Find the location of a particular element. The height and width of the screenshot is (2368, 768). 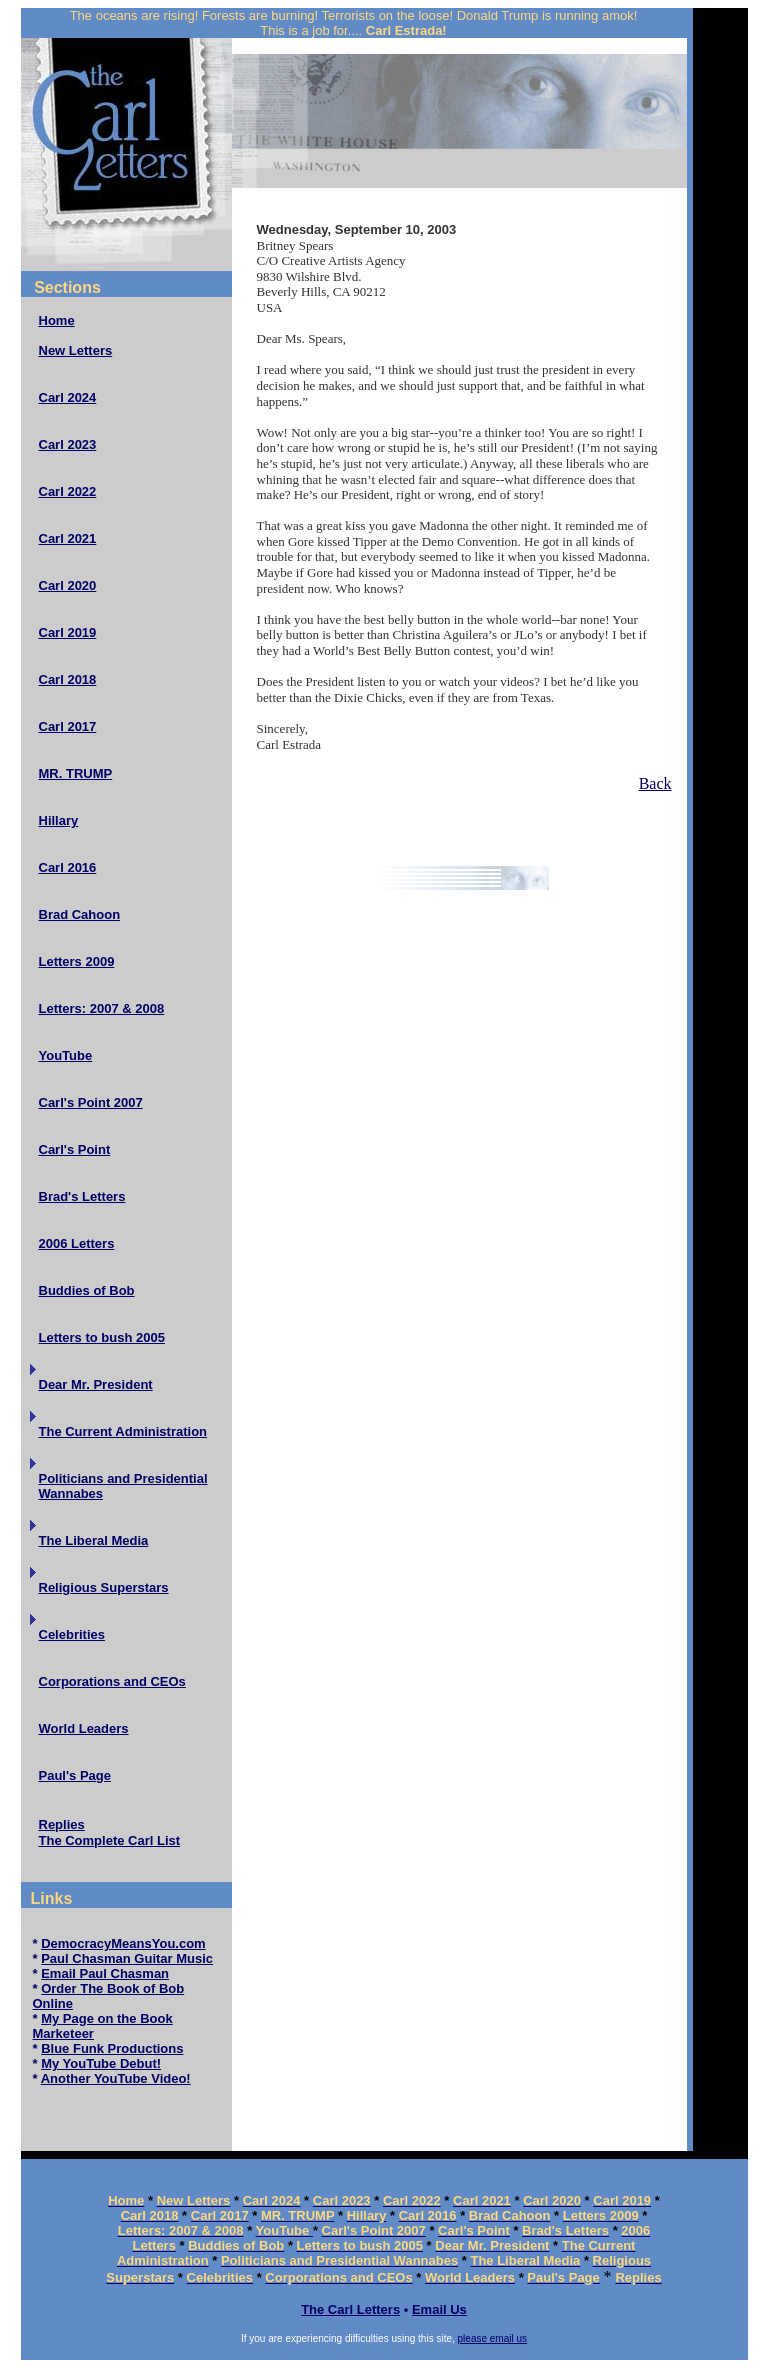

Carl 2019 is located at coordinates (68, 632).